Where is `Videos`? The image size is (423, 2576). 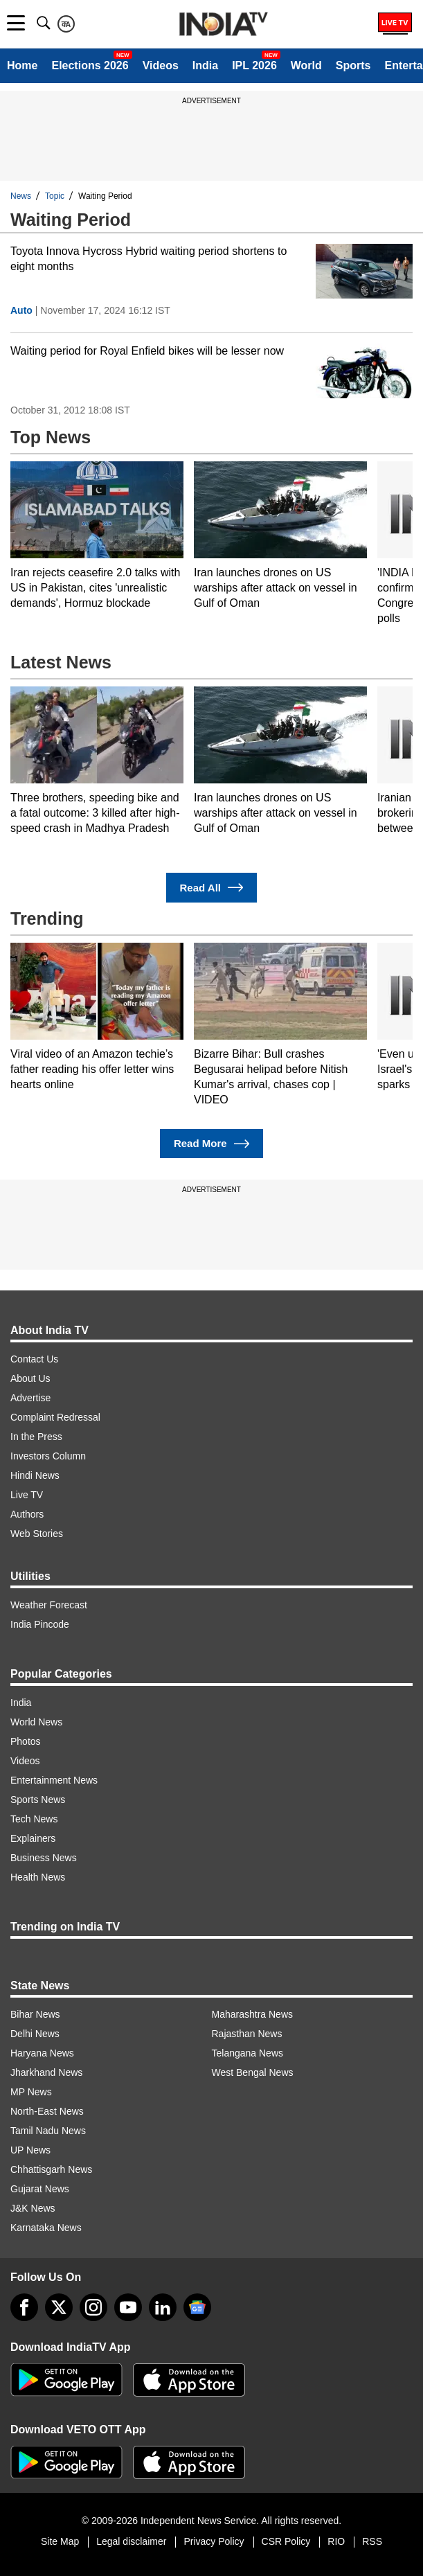
Videos is located at coordinates (161, 65).